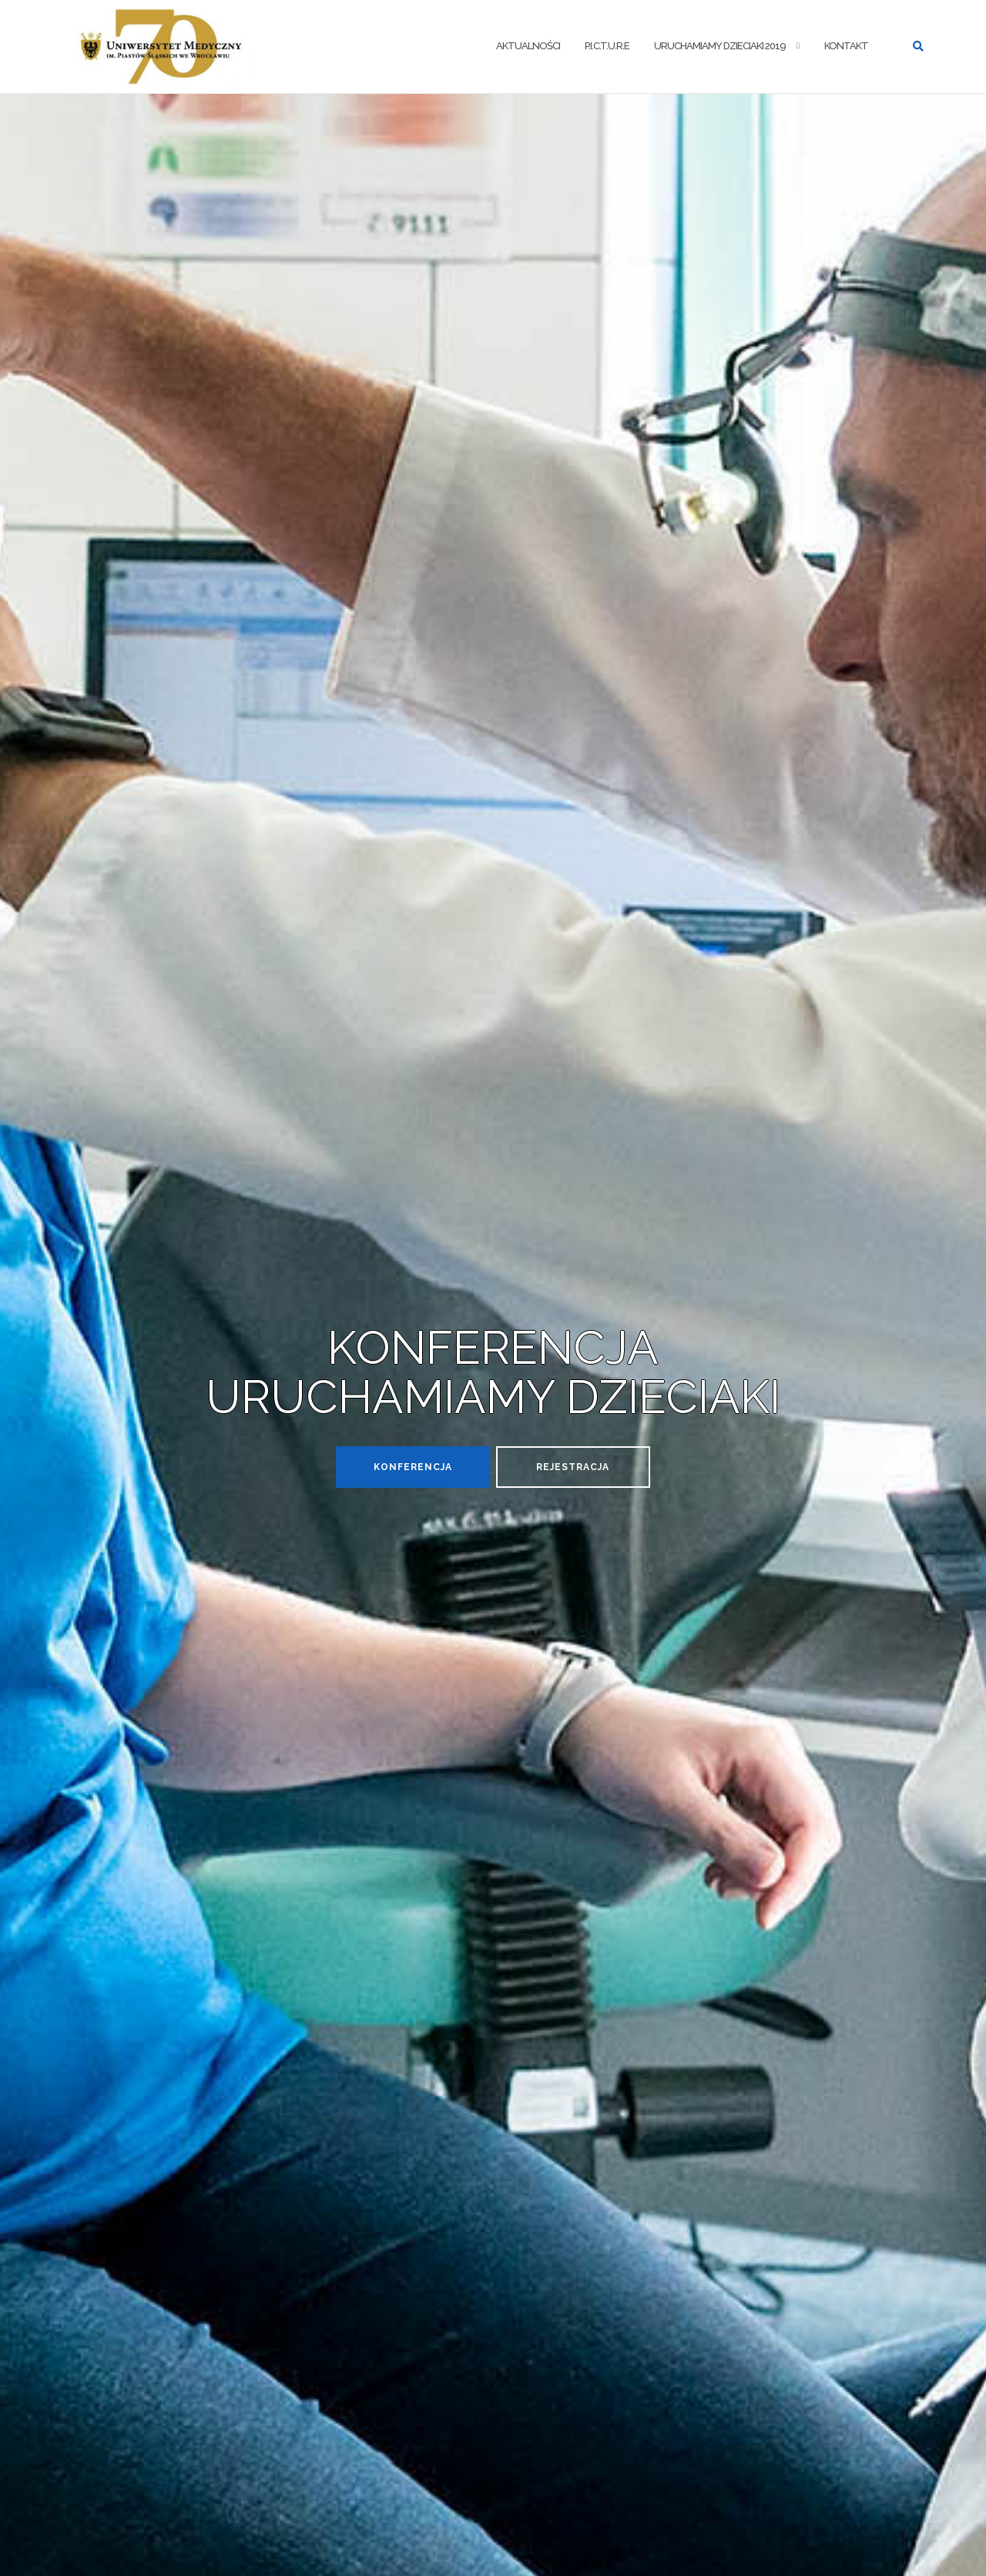  Describe the element at coordinates (607, 46) in the screenshot. I see `P.I.C.T.U.R.E` at that location.